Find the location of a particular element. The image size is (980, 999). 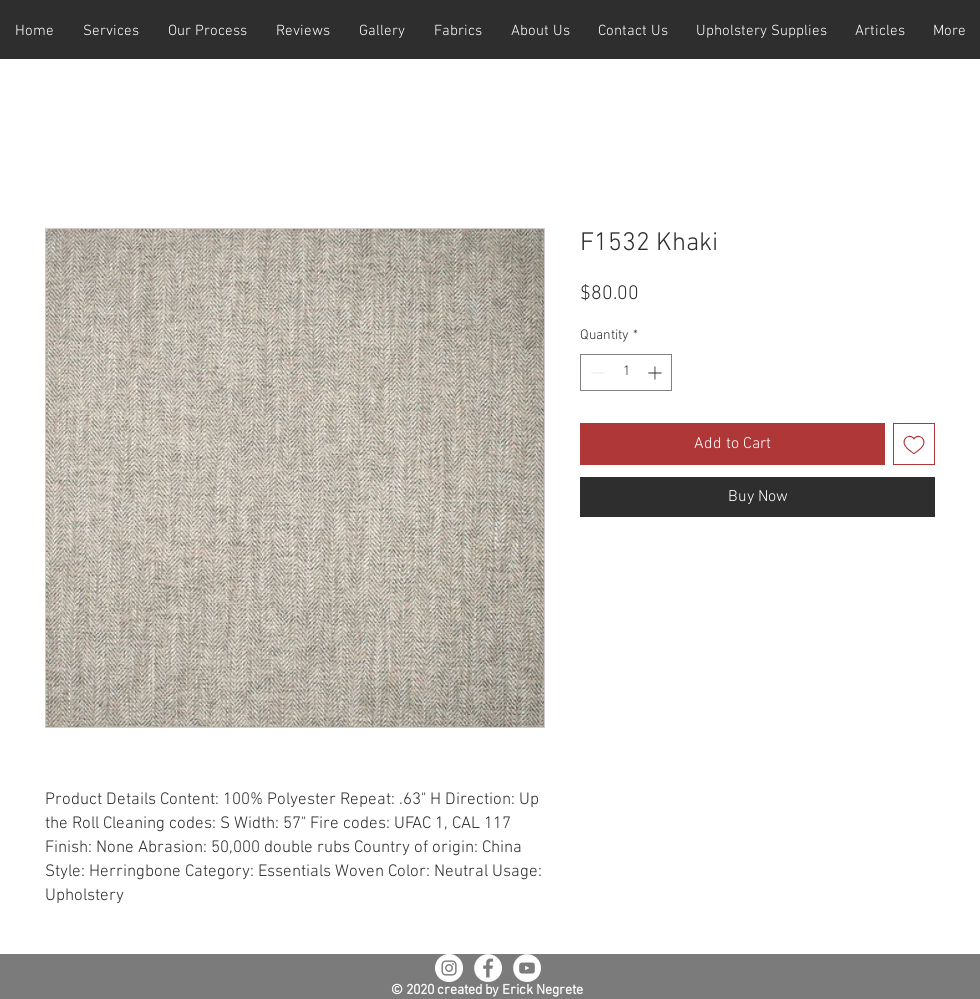

[spinbutton] is located at coordinates (626, 372).